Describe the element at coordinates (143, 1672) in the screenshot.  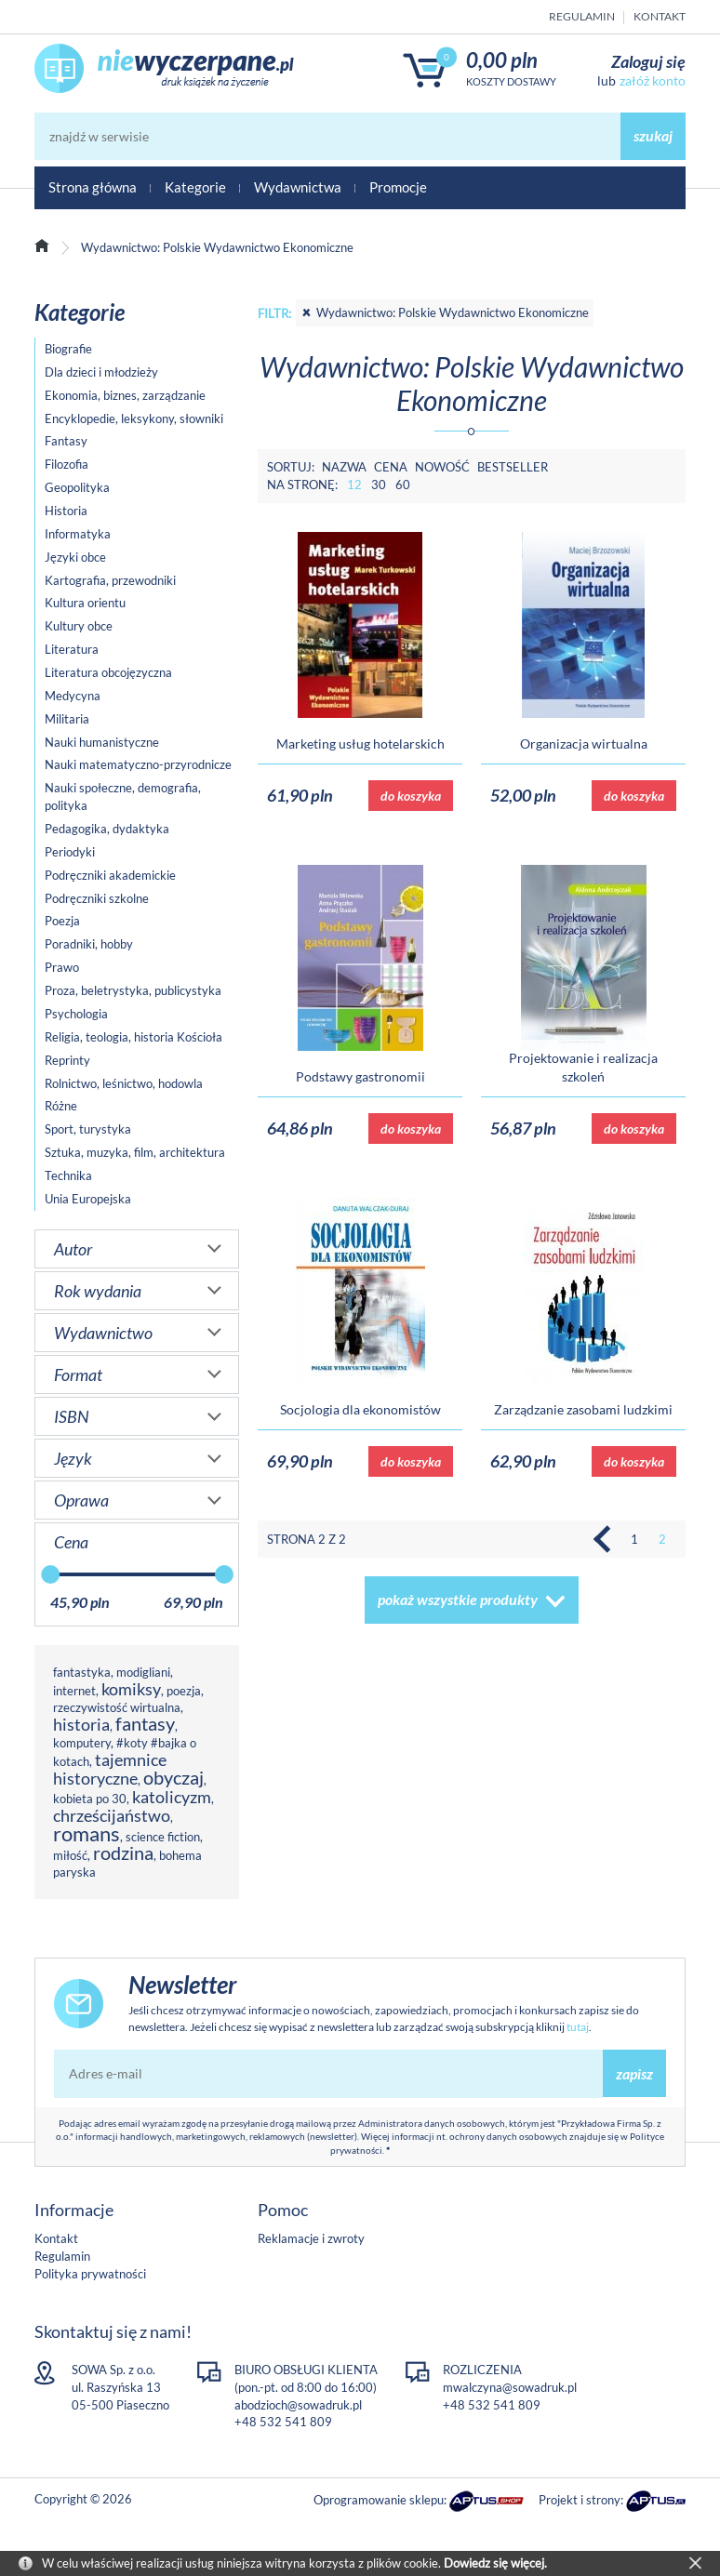
I see `modigliani` at that location.